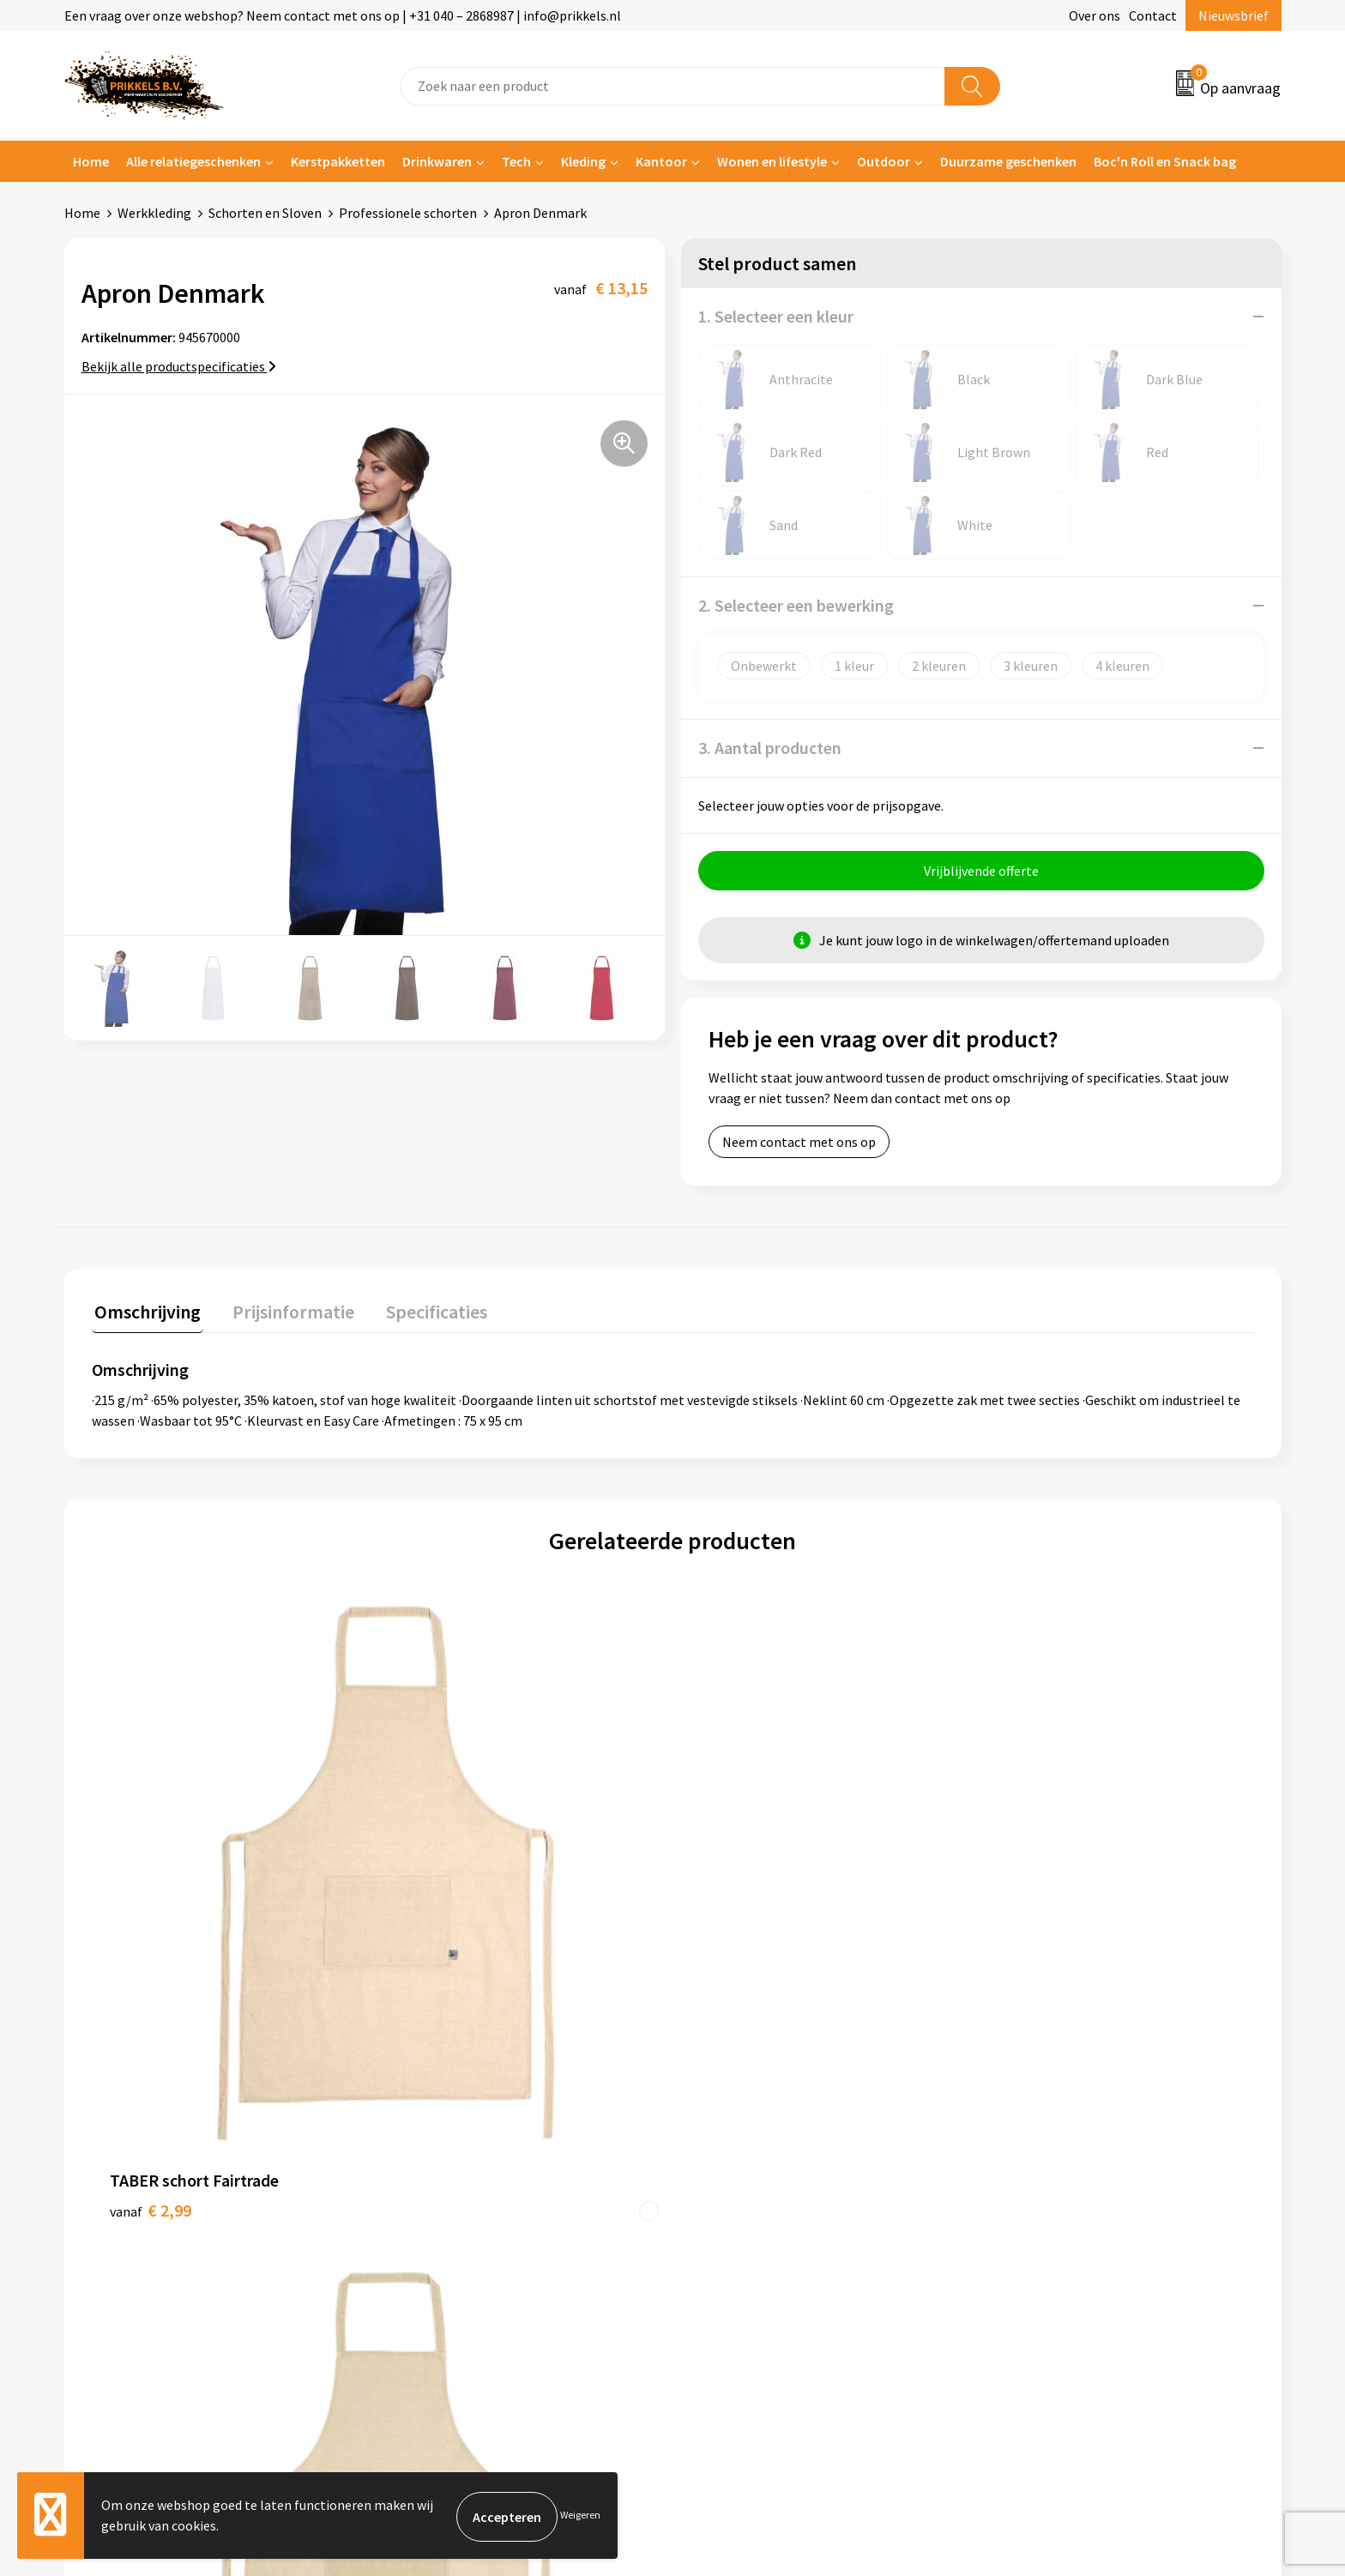  Describe the element at coordinates (338, 161) in the screenshot. I see `Kerstpakketten` at that location.